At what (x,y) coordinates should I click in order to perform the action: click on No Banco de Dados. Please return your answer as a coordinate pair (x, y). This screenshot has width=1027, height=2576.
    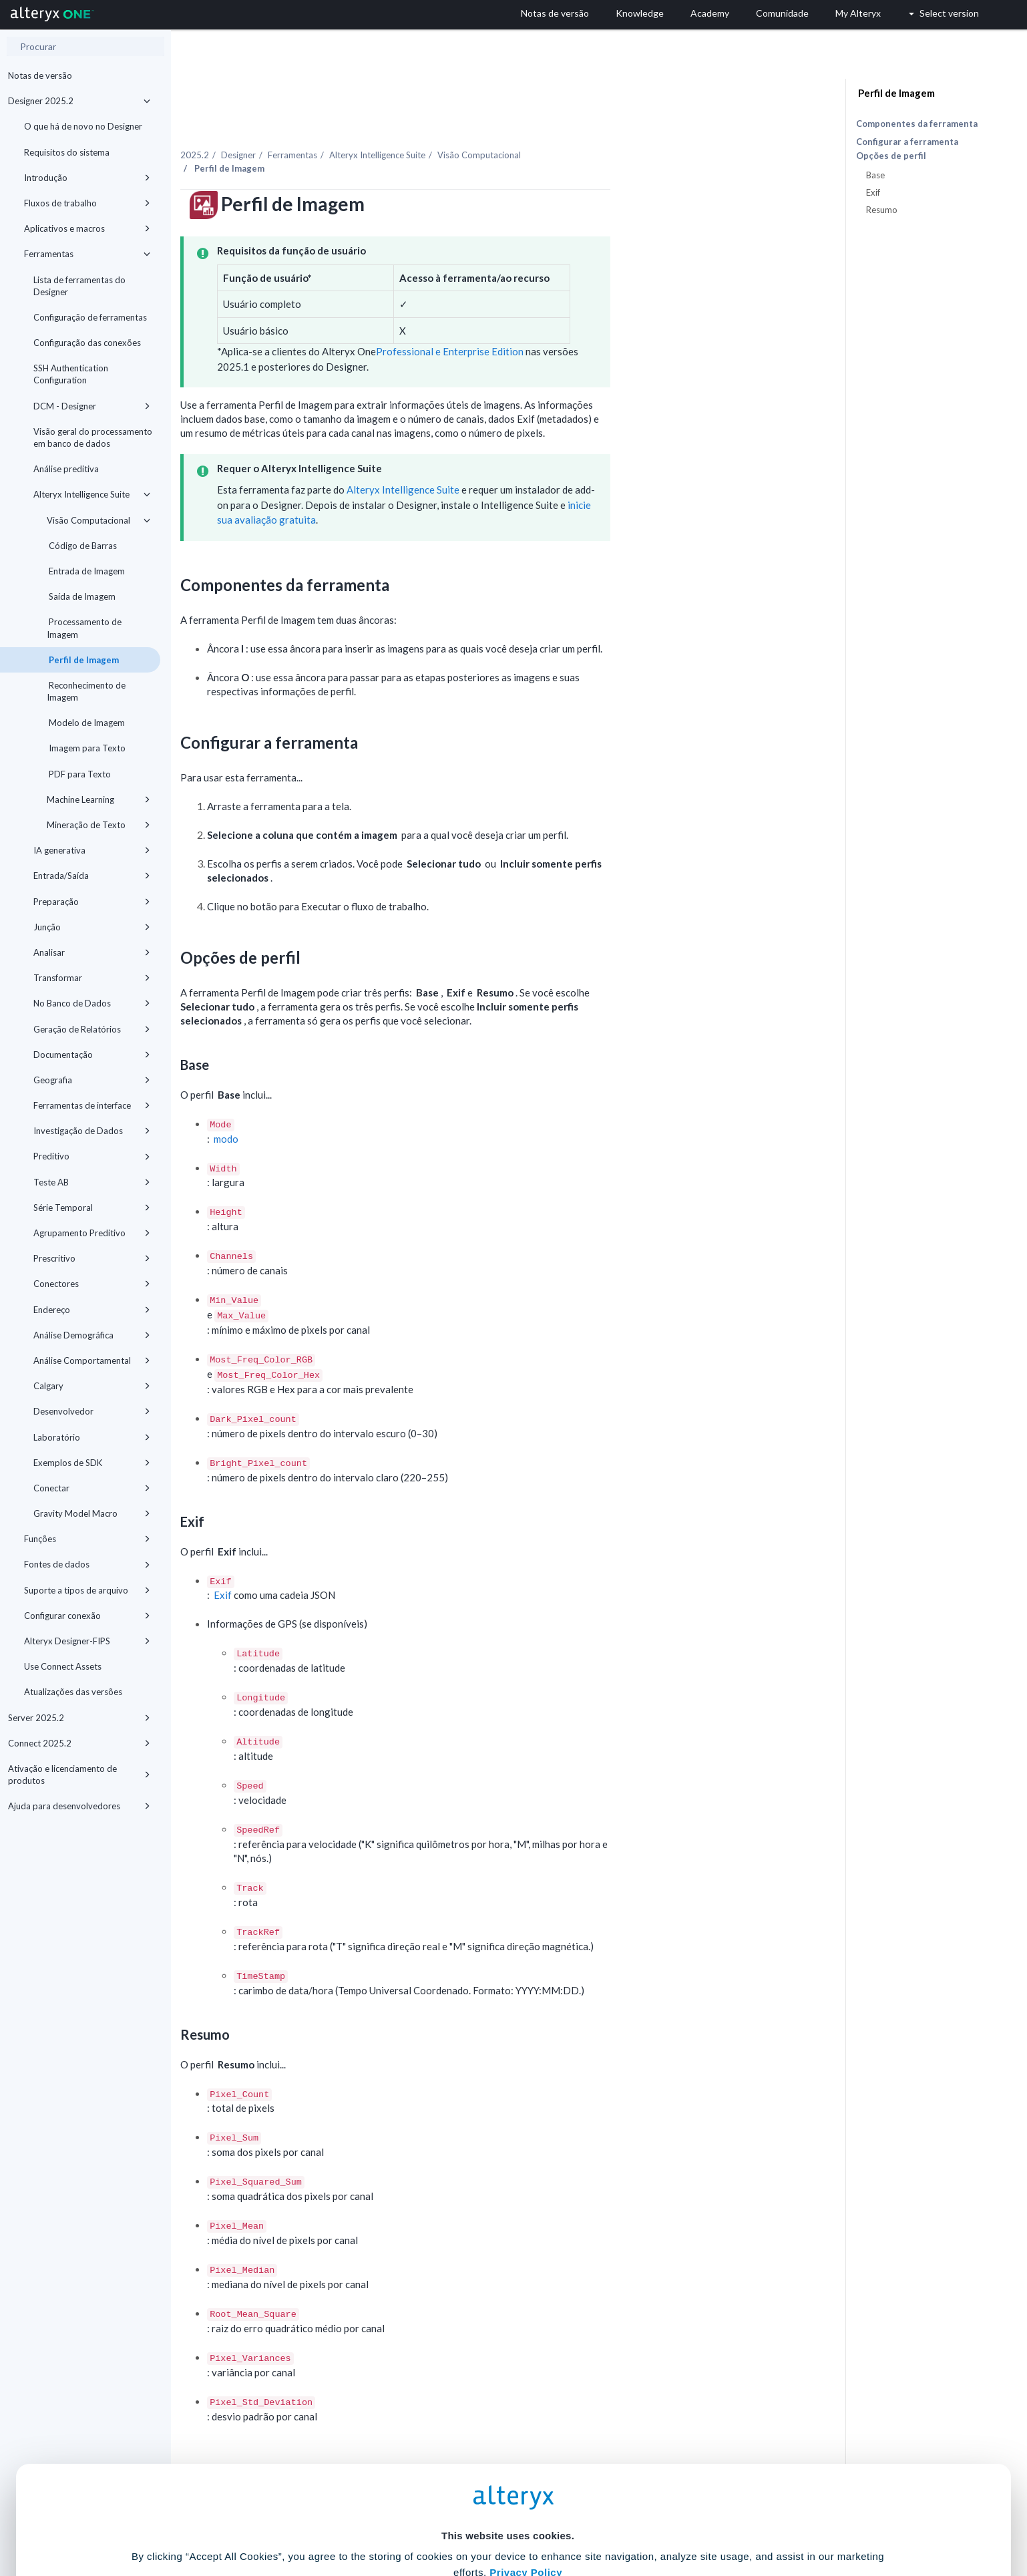
    Looking at the image, I should click on (91, 1003).